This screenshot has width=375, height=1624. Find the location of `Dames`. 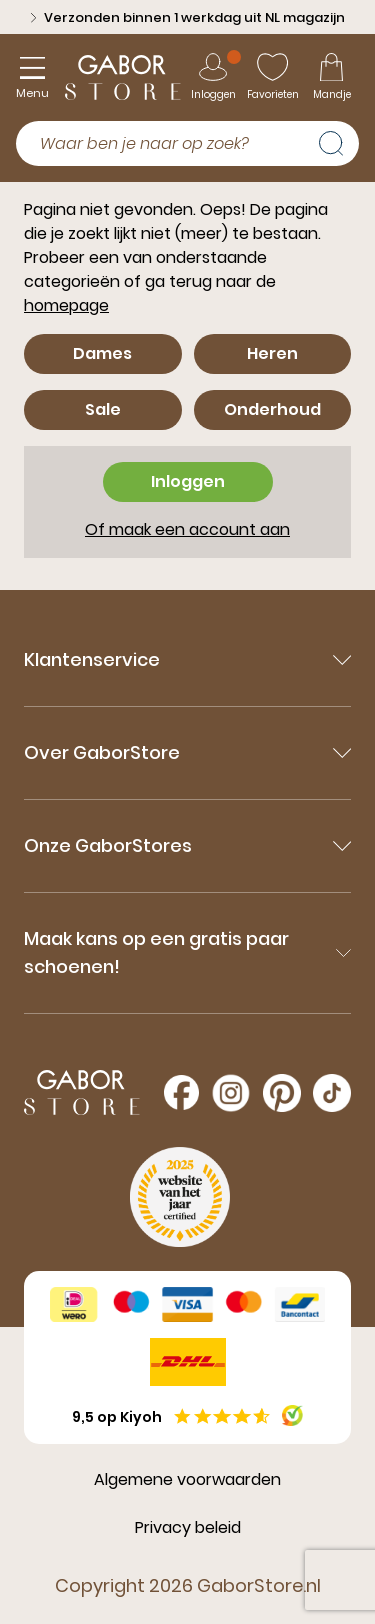

Dames is located at coordinates (102, 353).